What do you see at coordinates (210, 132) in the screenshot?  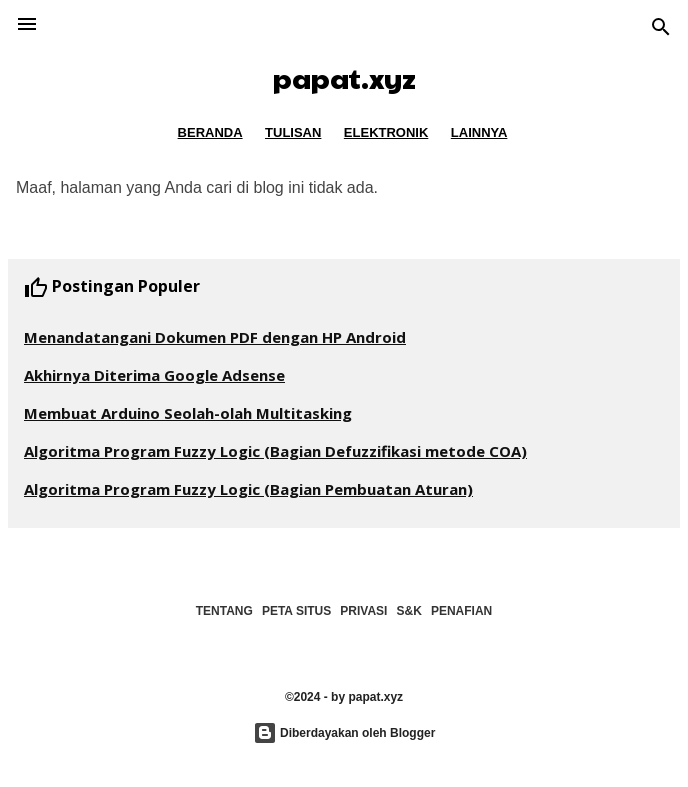 I see `BERANDA` at bounding box center [210, 132].